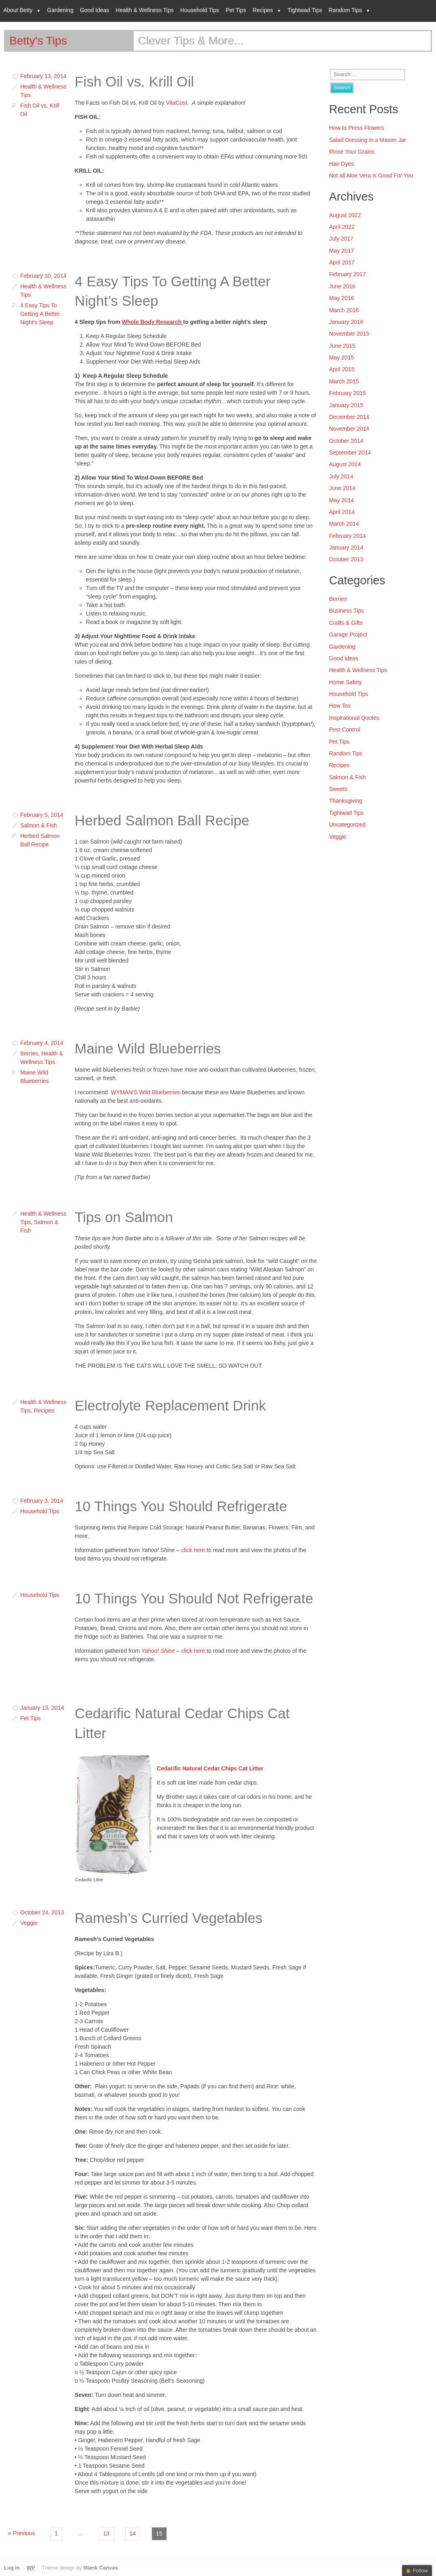  What do you see at coordinates (347, 393) in the screenshot?
I see `February 2015` at bounding box center [347, 393].